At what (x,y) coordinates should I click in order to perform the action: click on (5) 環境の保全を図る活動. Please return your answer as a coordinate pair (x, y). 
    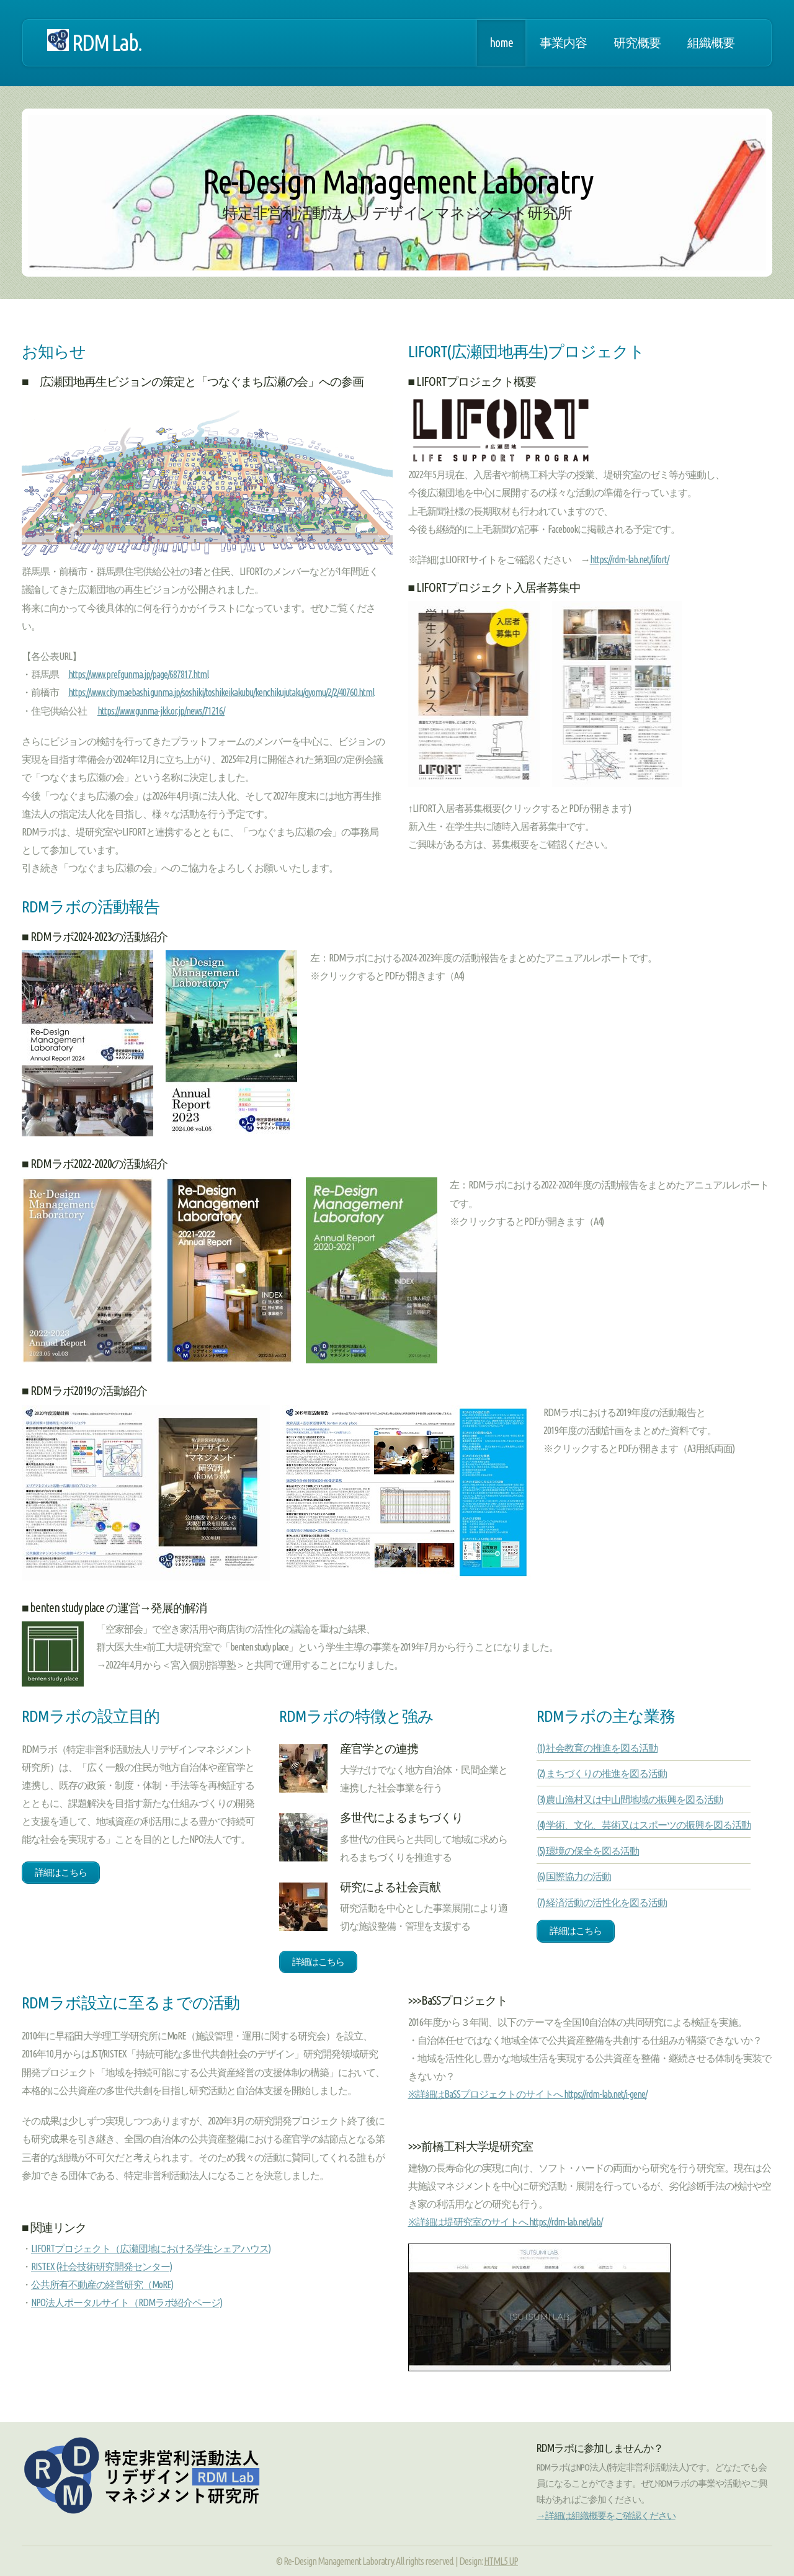
    Looking at the image, I should click on (588, 1850).